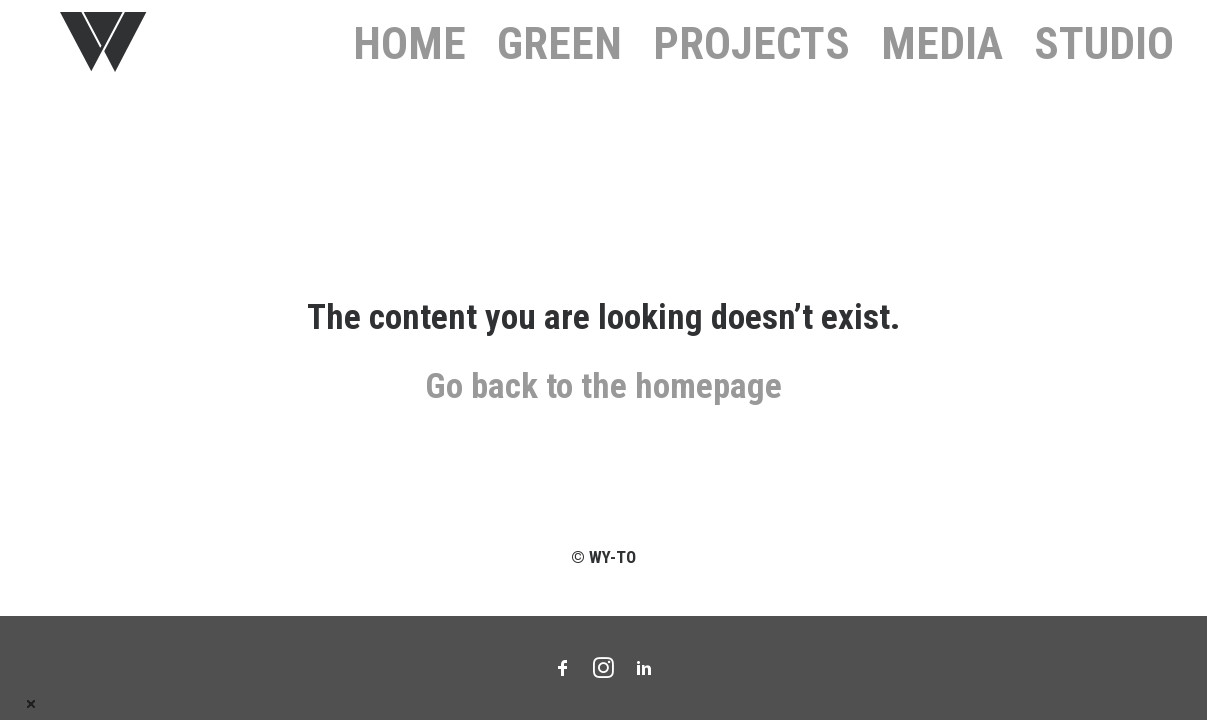 This screenshot has height=720, width=1207. Describe the element at coordinates (1104, 59) in the screenshot. I see `STUDIO` at that location.